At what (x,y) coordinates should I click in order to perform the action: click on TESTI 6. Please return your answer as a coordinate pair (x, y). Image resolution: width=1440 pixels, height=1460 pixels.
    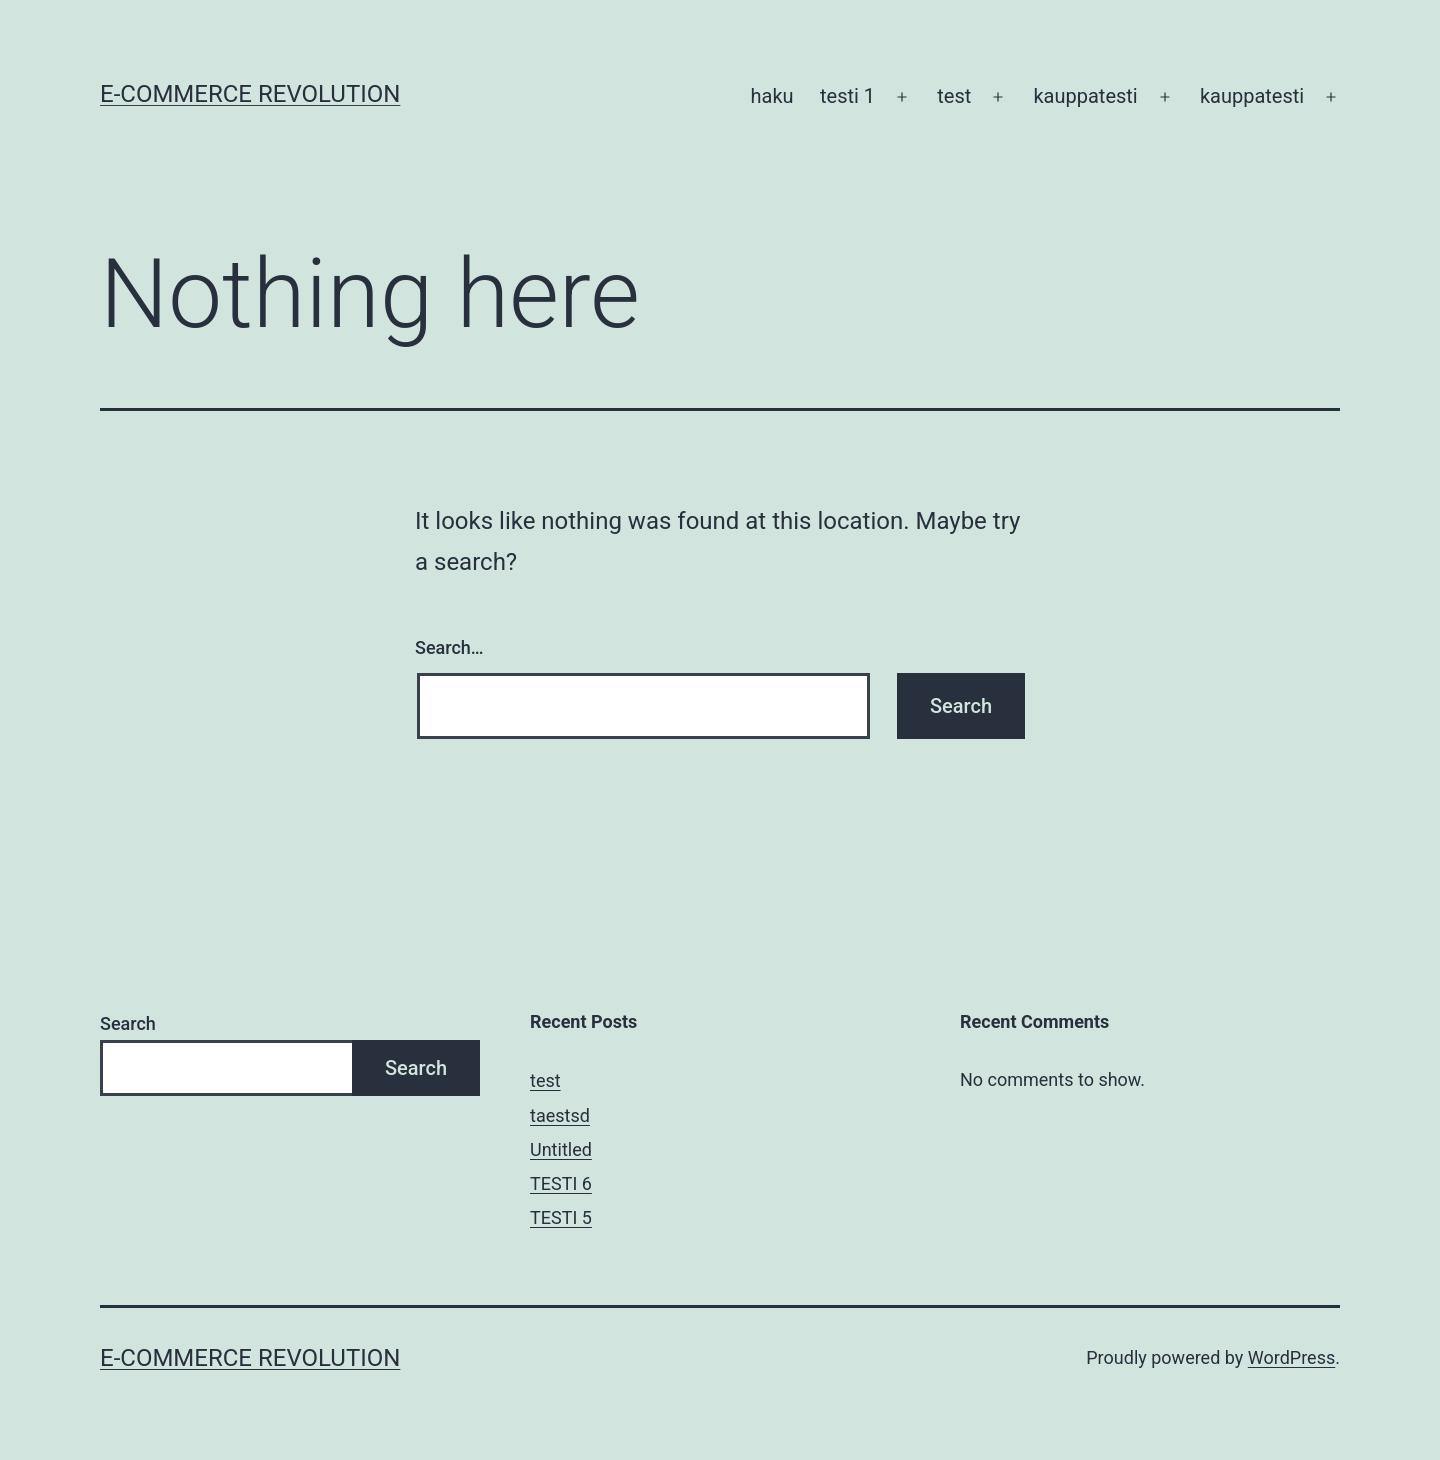
    Looking at the image, I should click on (561, 1183).